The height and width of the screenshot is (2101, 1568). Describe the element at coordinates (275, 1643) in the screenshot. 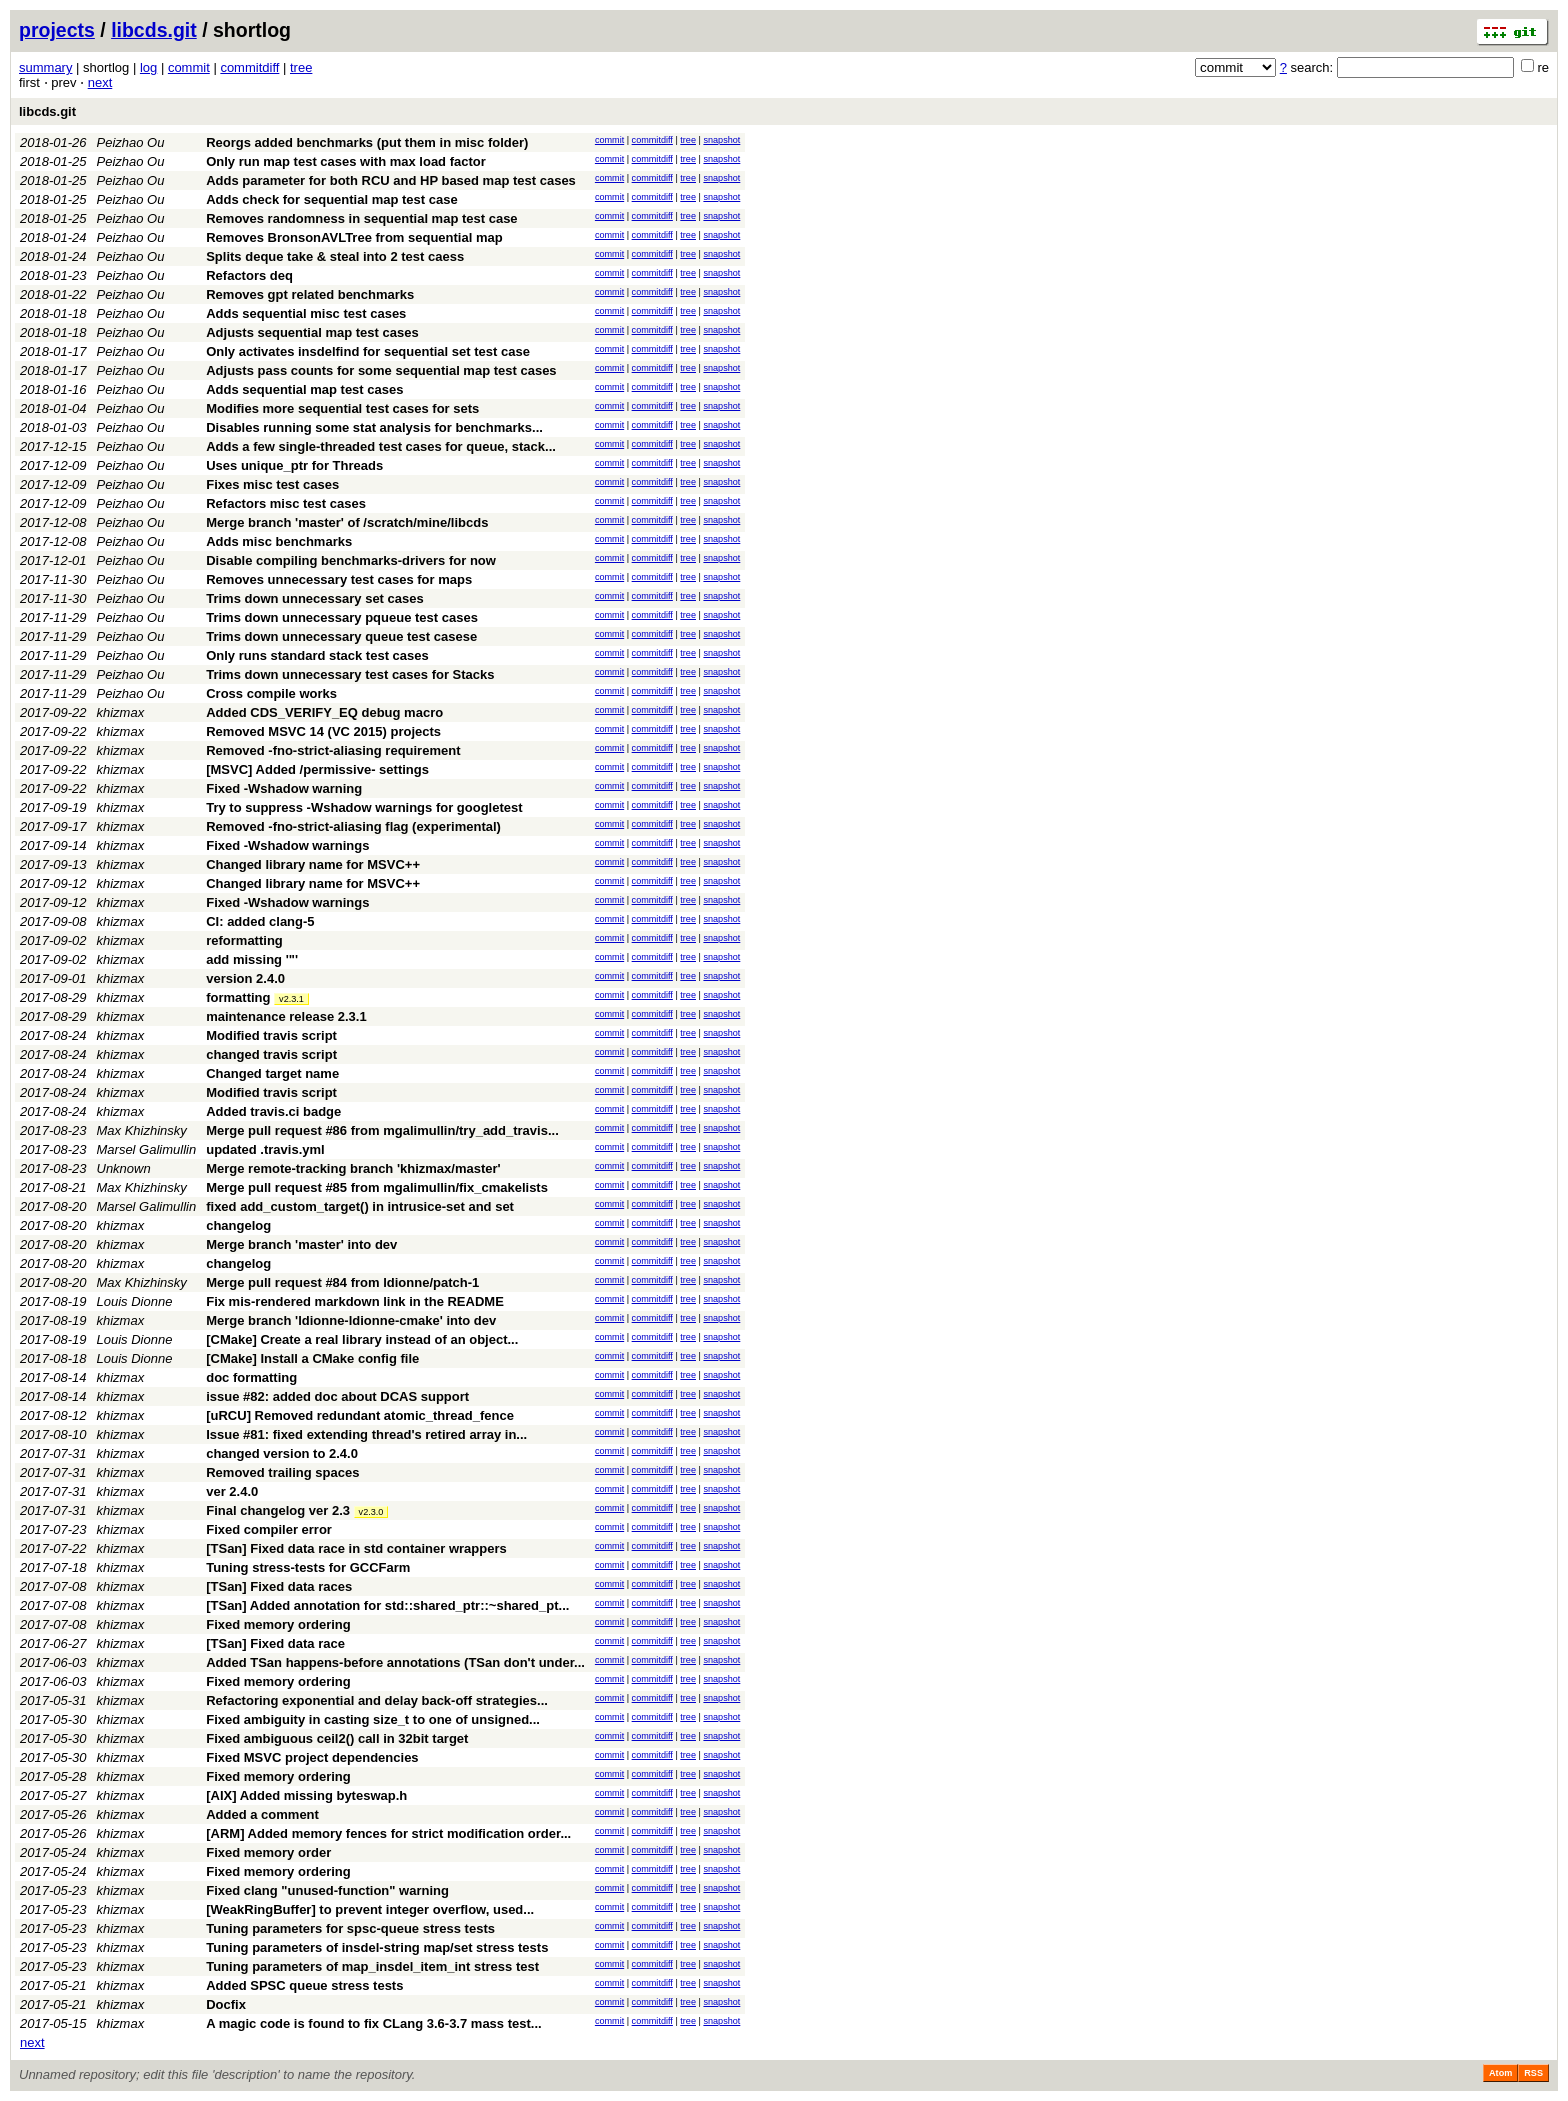

I see `[TSan] Fixed data race` at that location.